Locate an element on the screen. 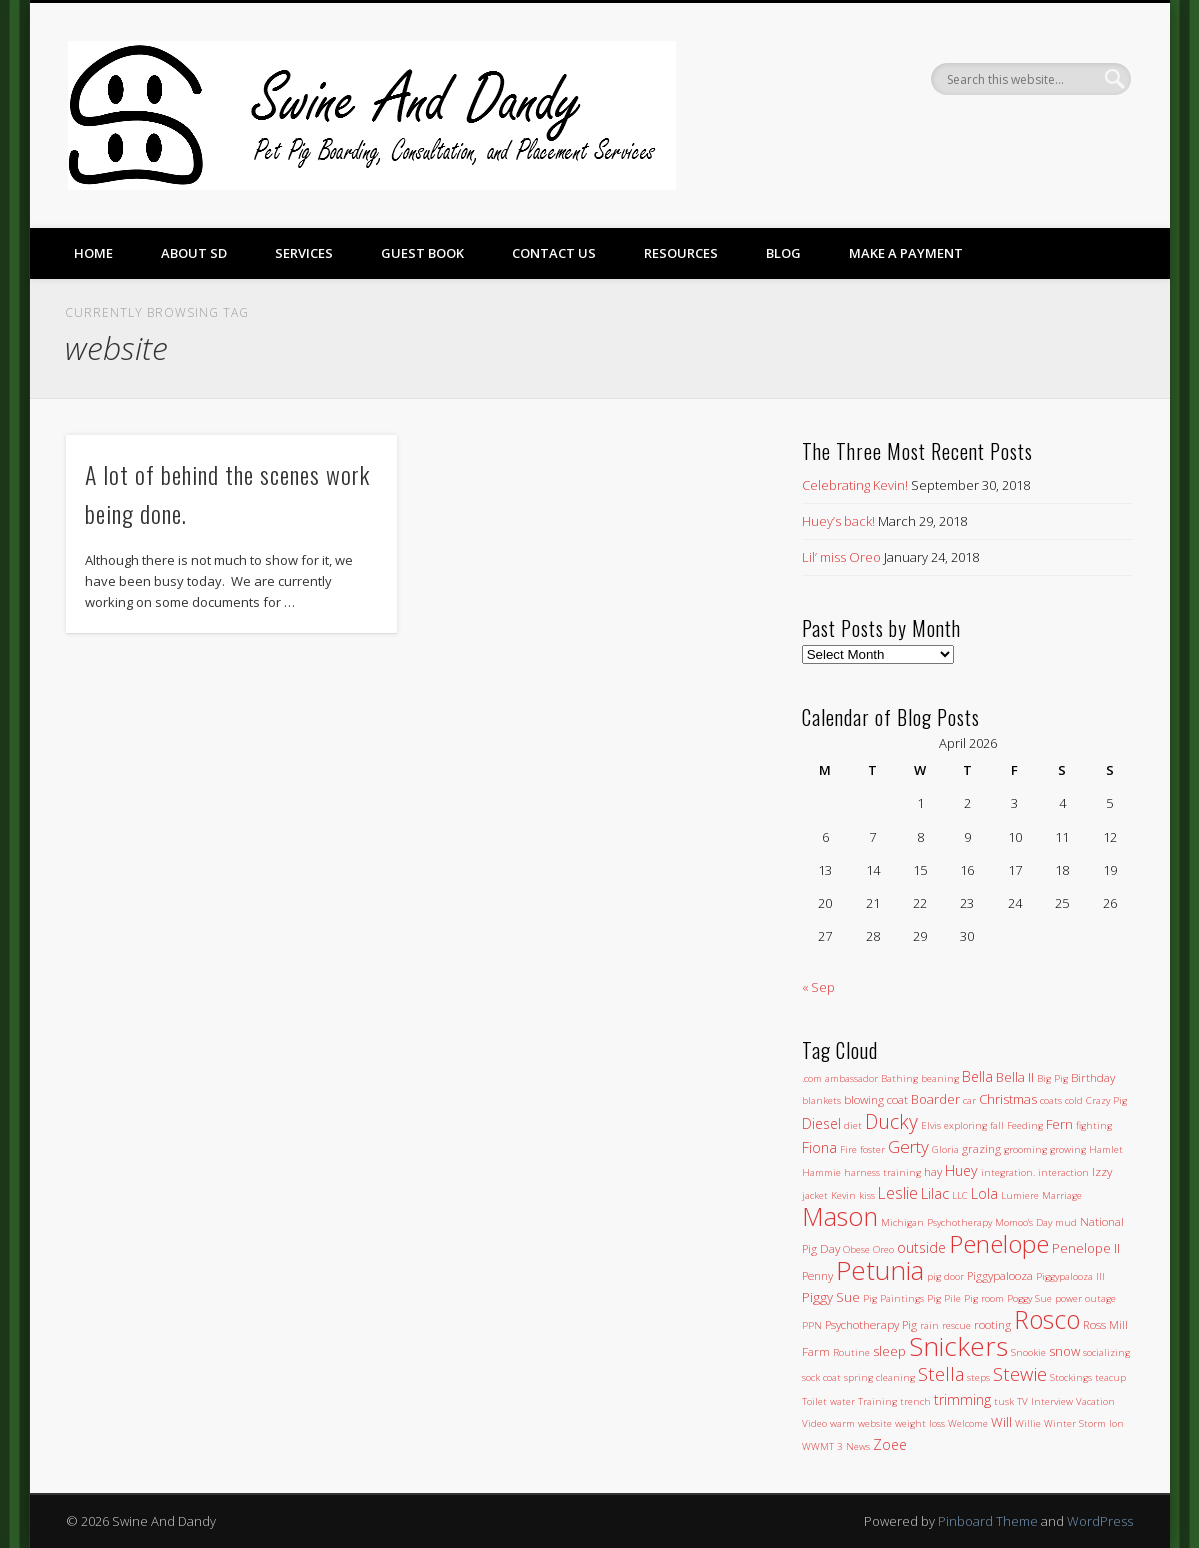  Pig Pile [Pig Pile (1 item)] is located at coordinates (944, 1298).